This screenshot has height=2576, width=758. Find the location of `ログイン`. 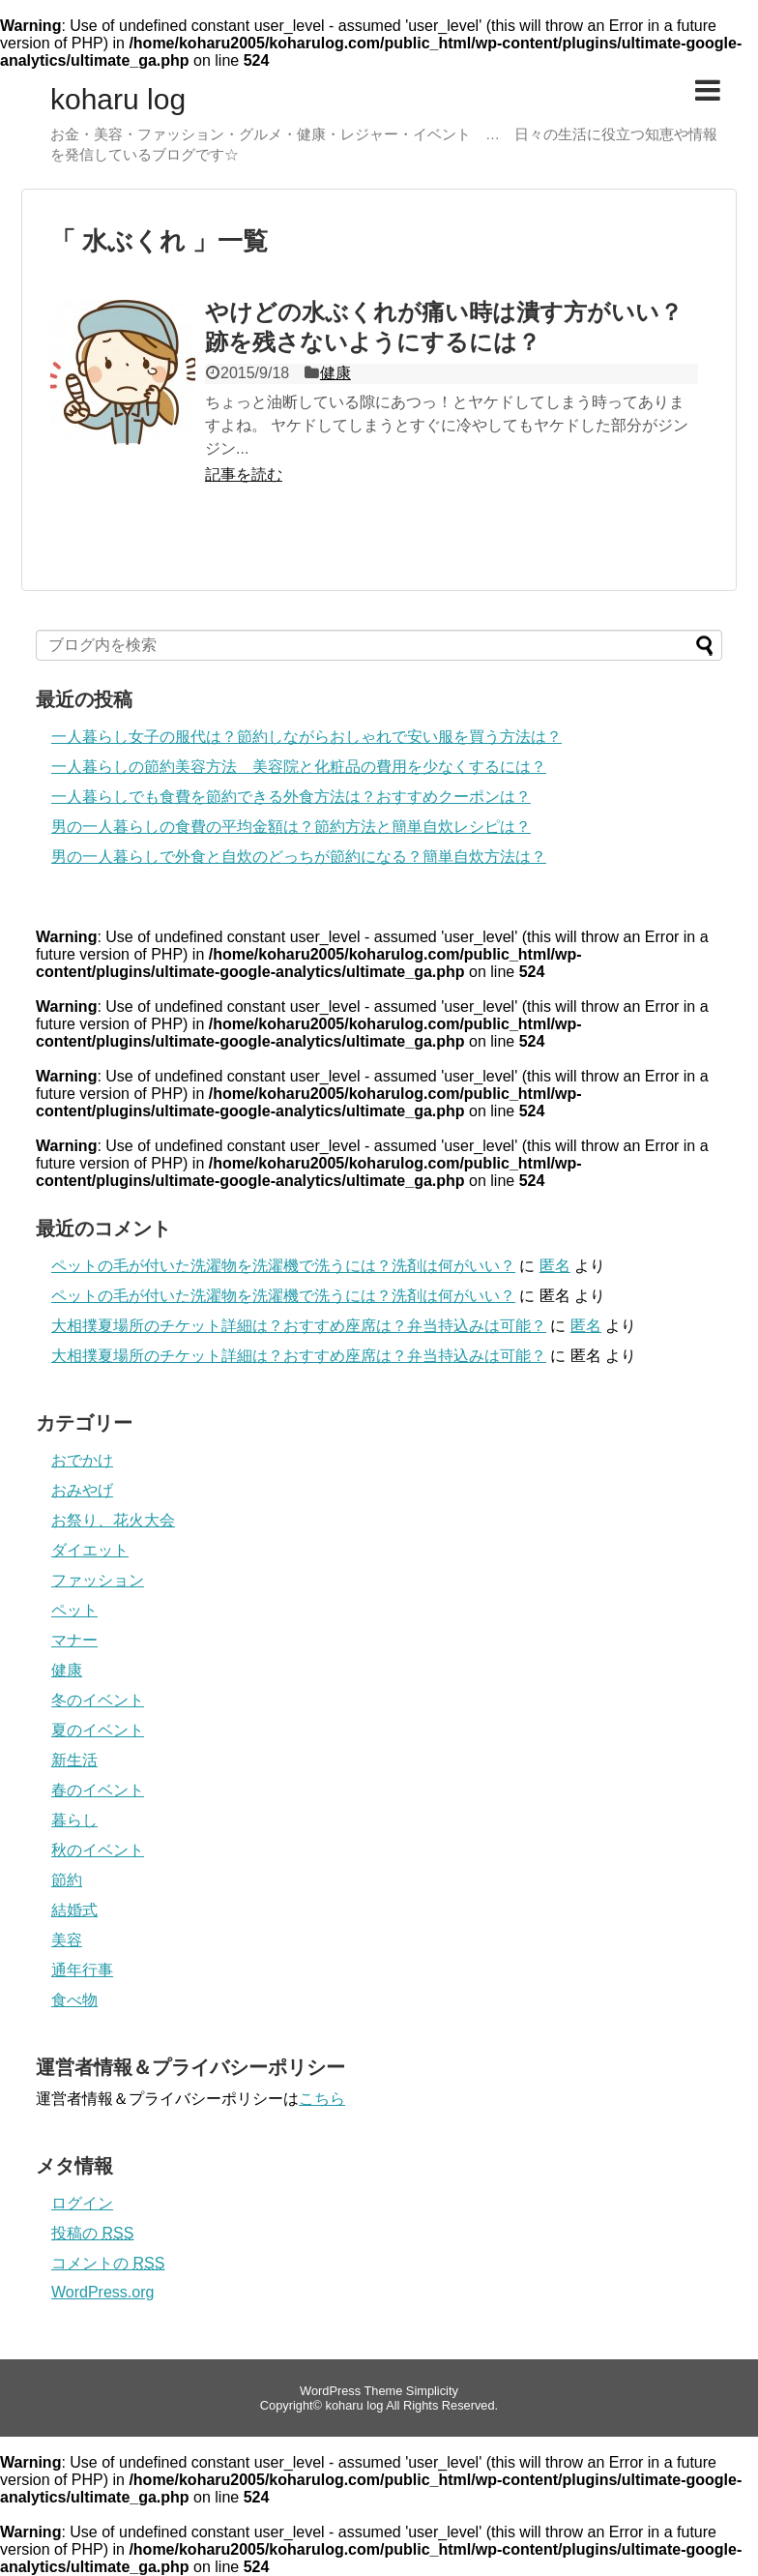

ログイン is located at coordinates (82, 2203).